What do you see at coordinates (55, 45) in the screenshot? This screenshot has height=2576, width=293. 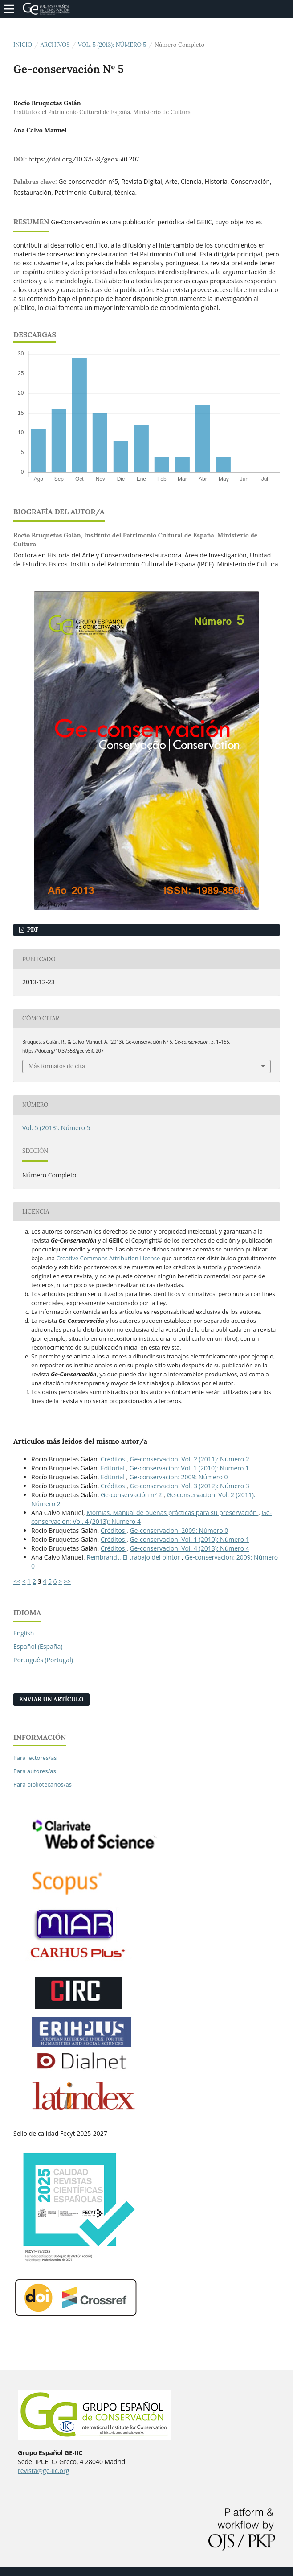 I see `Archivos` at bounding box center [55, 45].